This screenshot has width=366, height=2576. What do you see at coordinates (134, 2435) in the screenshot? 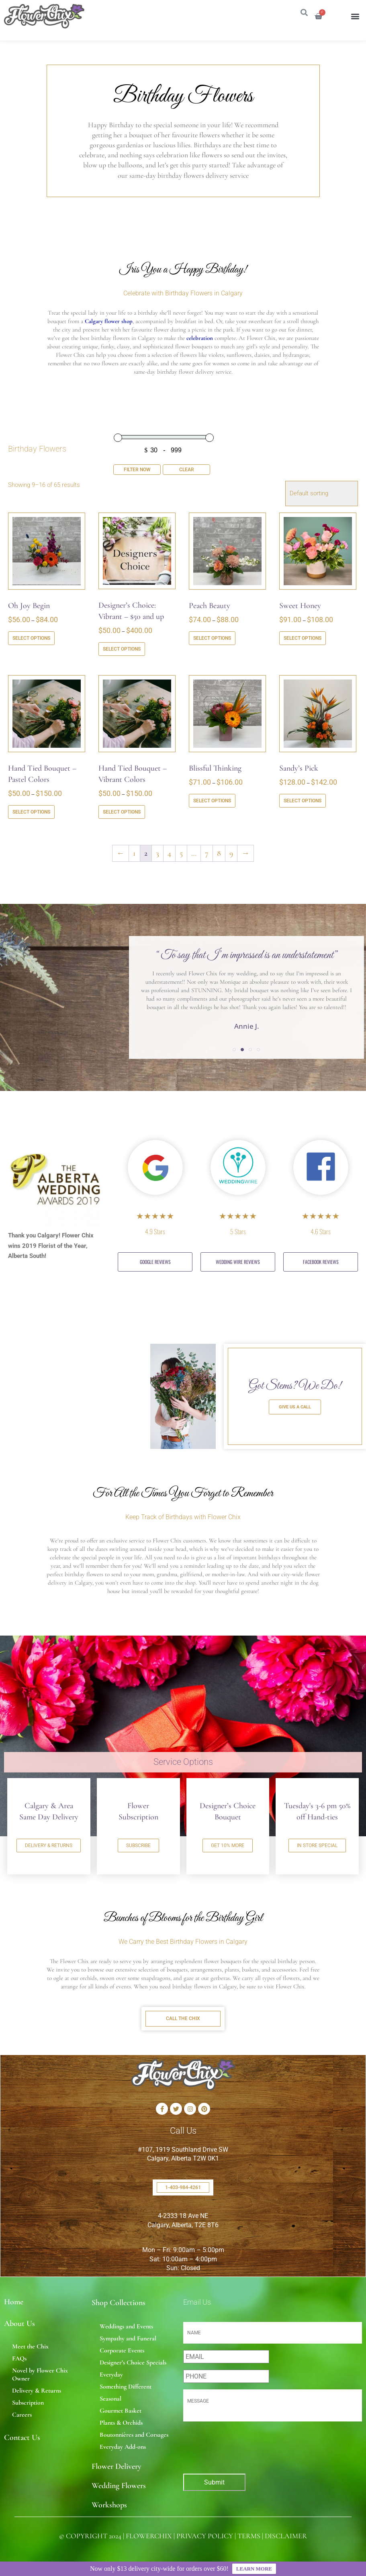
I see `Boutonnières and Corsages` at bounding box center [134, 2435].